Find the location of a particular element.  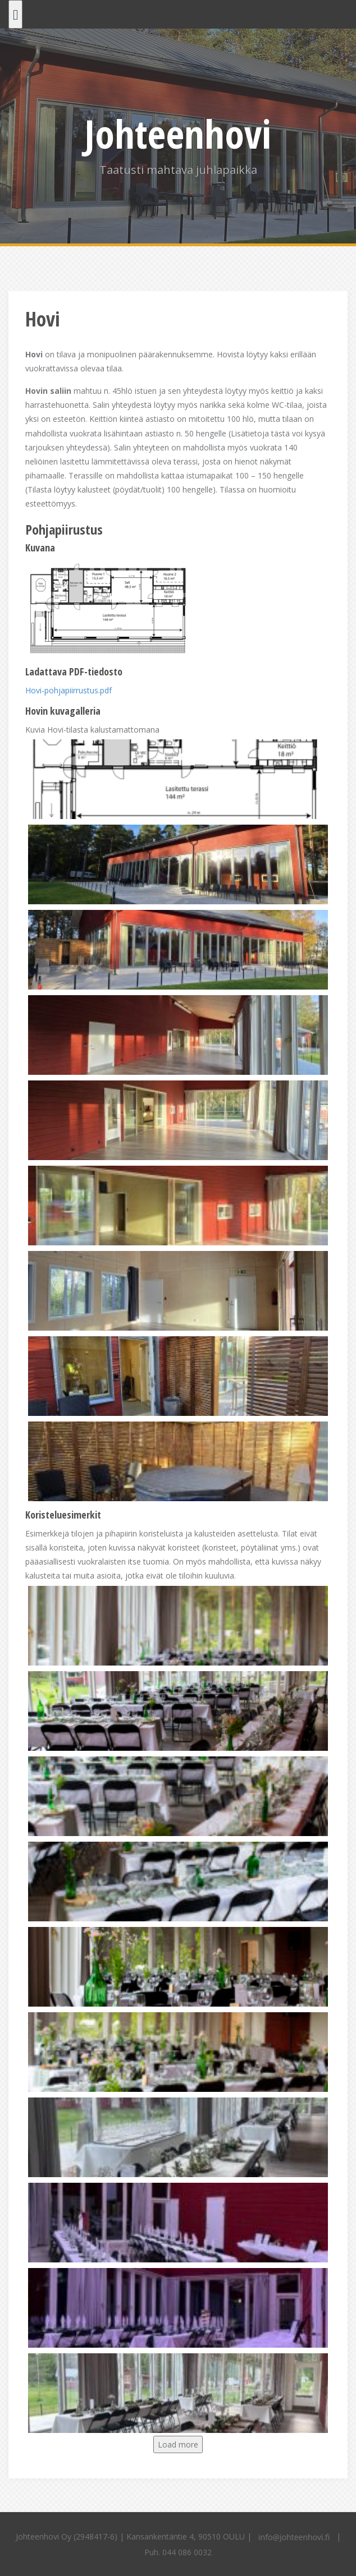

Load more is located at coordinates (178, 2444).